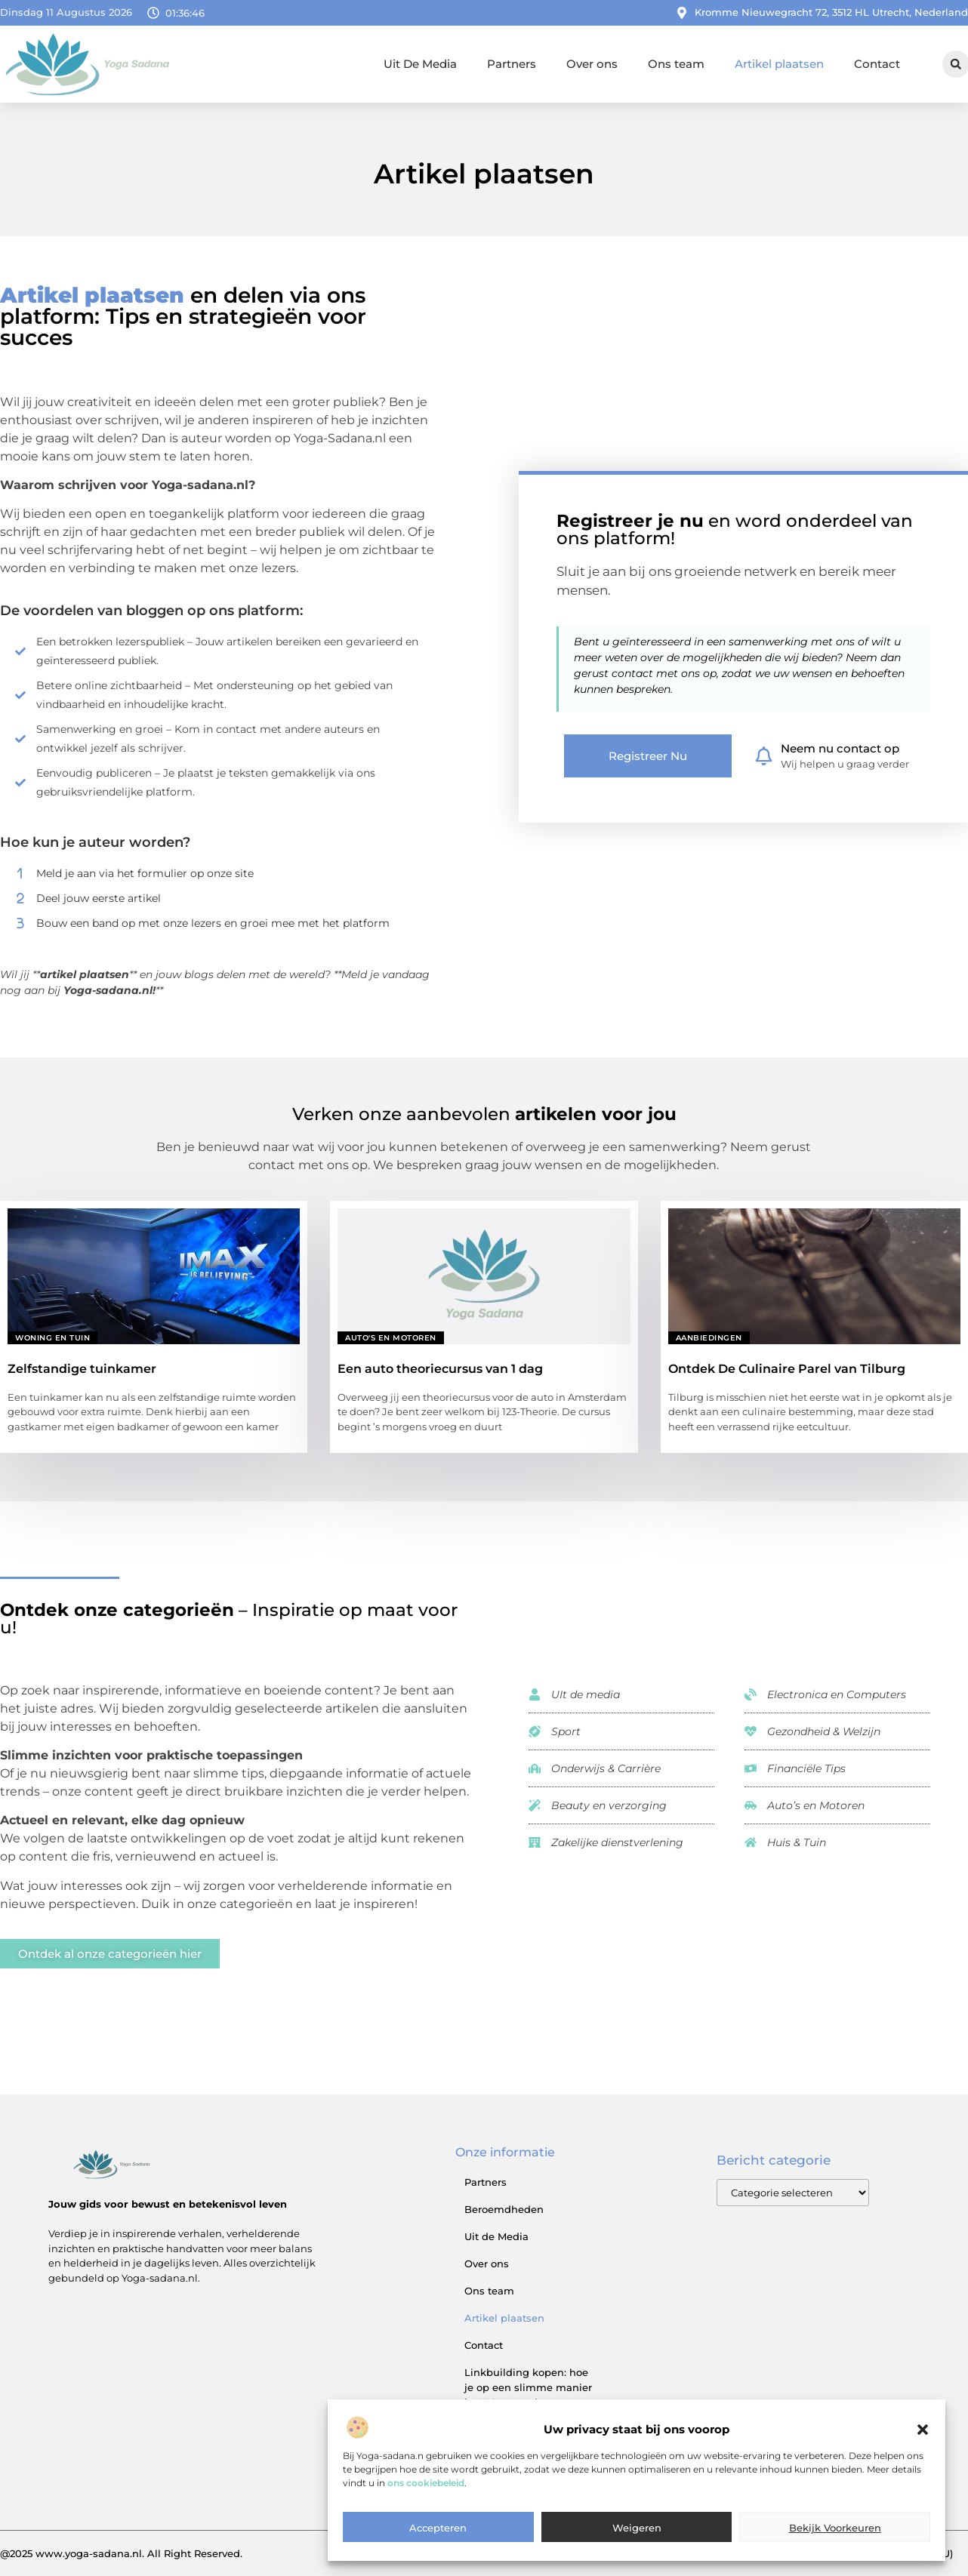  I want to click on Contact, so click(877, 64).